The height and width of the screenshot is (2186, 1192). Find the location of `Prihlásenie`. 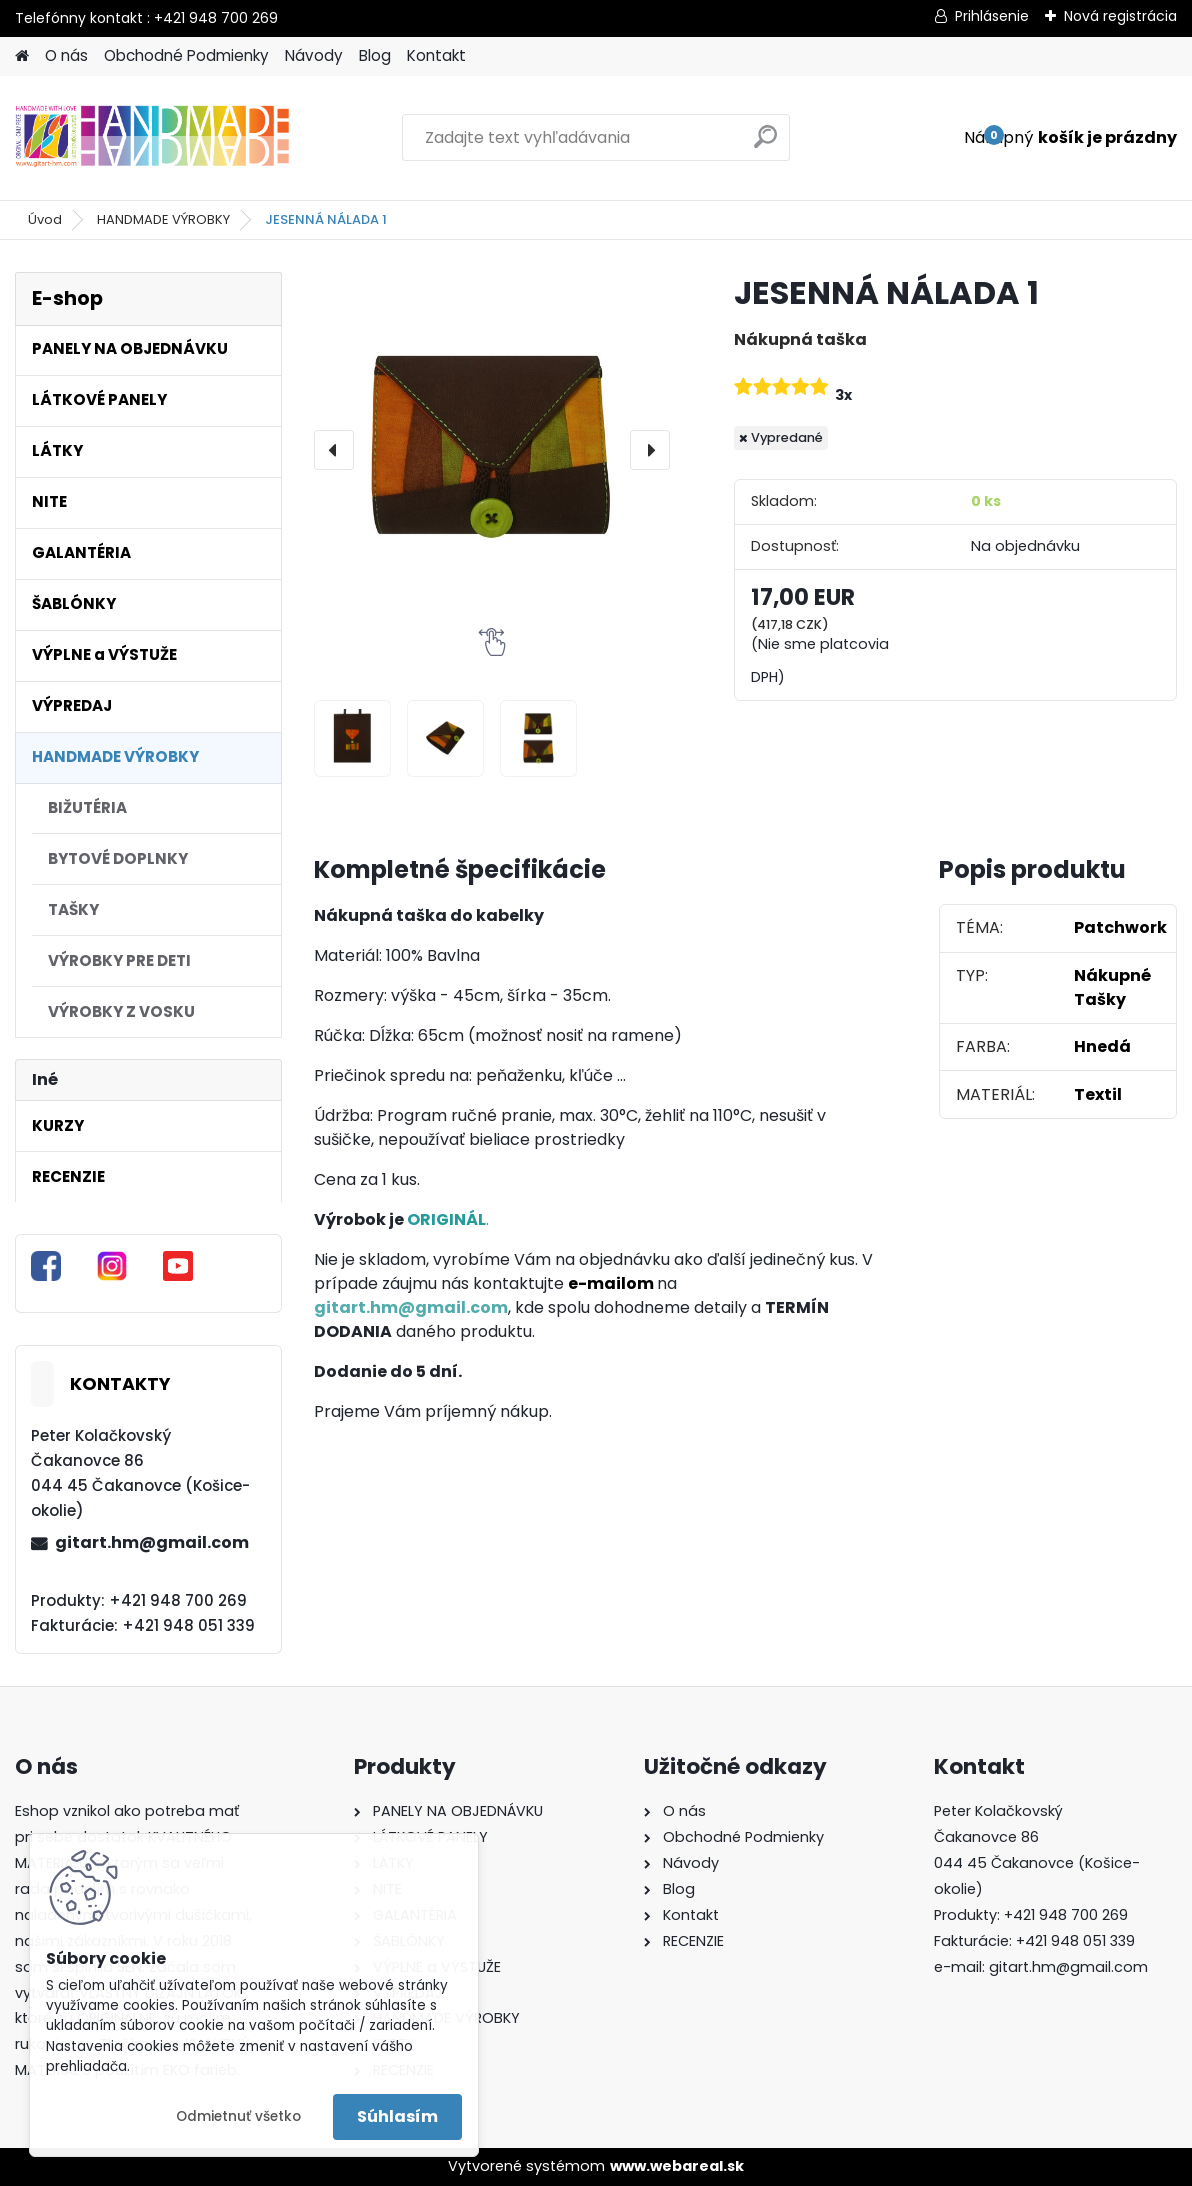

Prihlásenie is located at coordinates (992, 16).